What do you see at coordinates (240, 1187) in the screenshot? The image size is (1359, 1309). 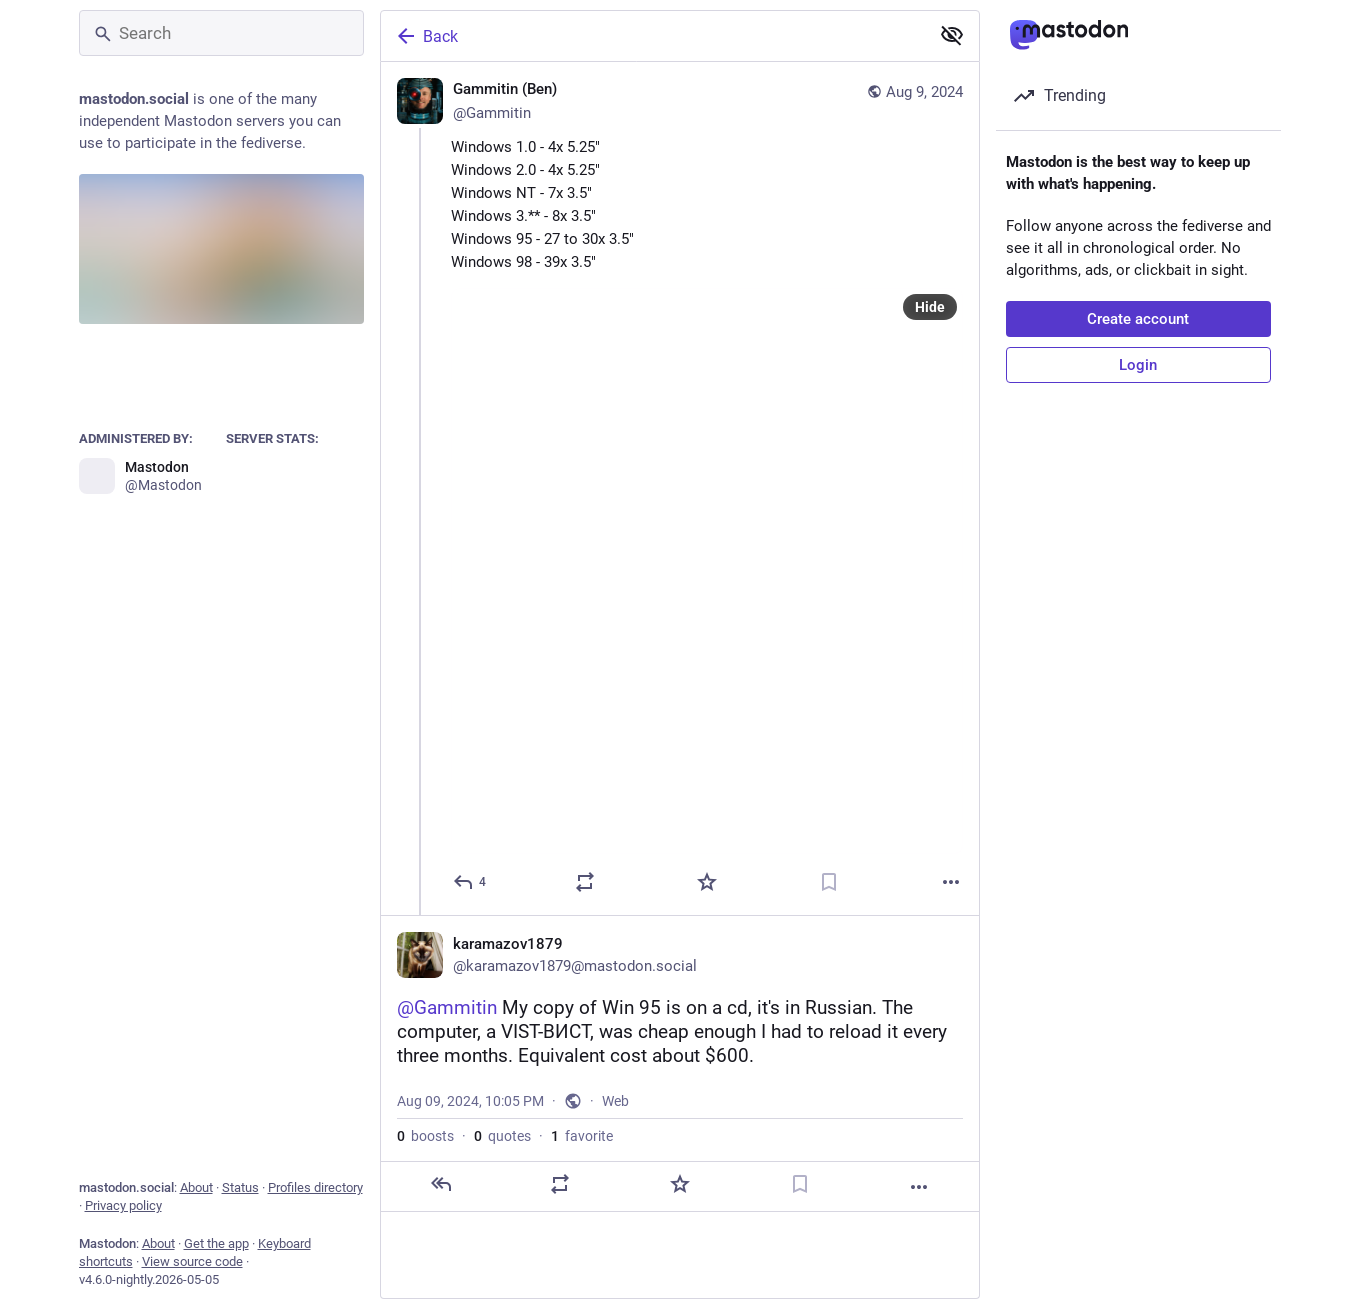 I see `Status` at bounding box center [240, 1187].